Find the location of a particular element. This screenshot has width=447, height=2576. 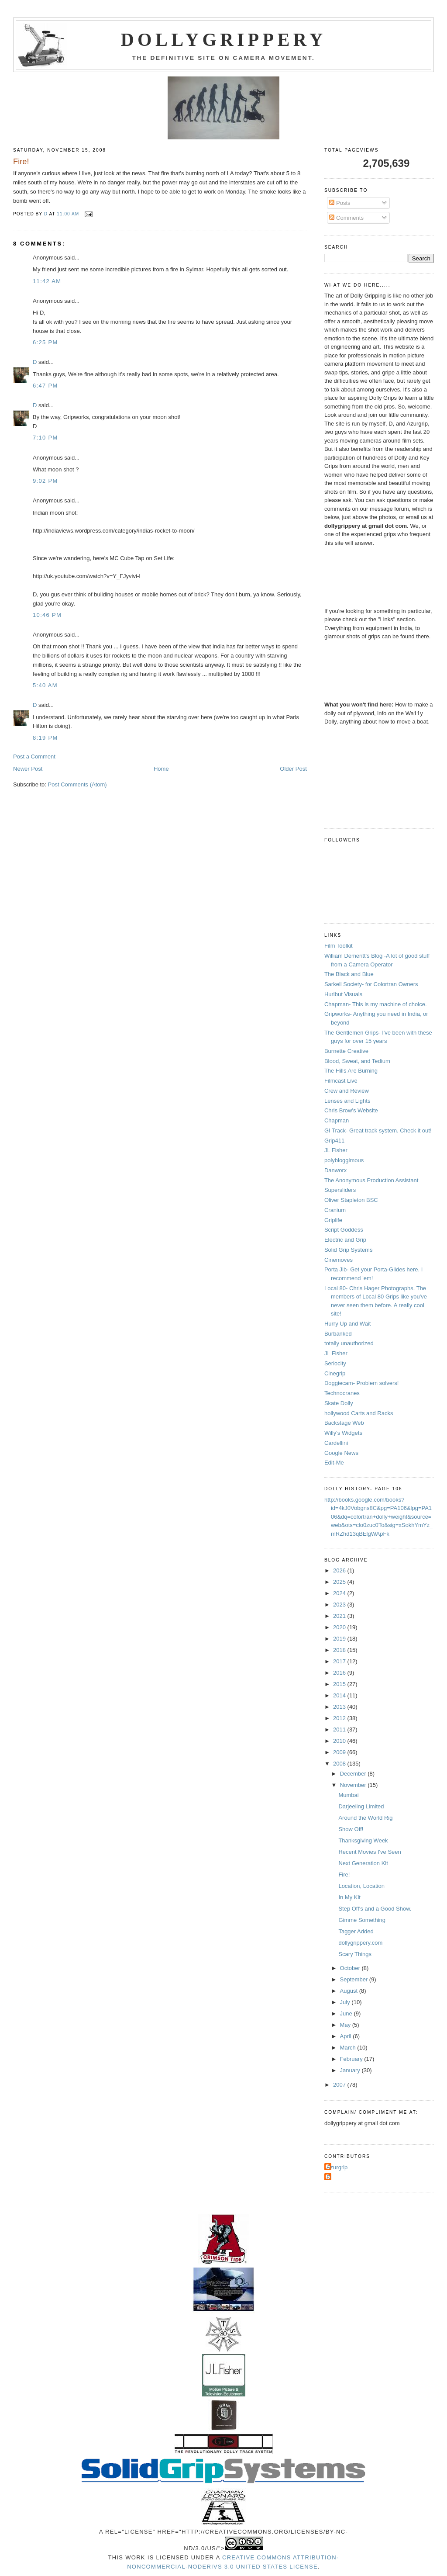

April is located at coordinates (346, 2036).